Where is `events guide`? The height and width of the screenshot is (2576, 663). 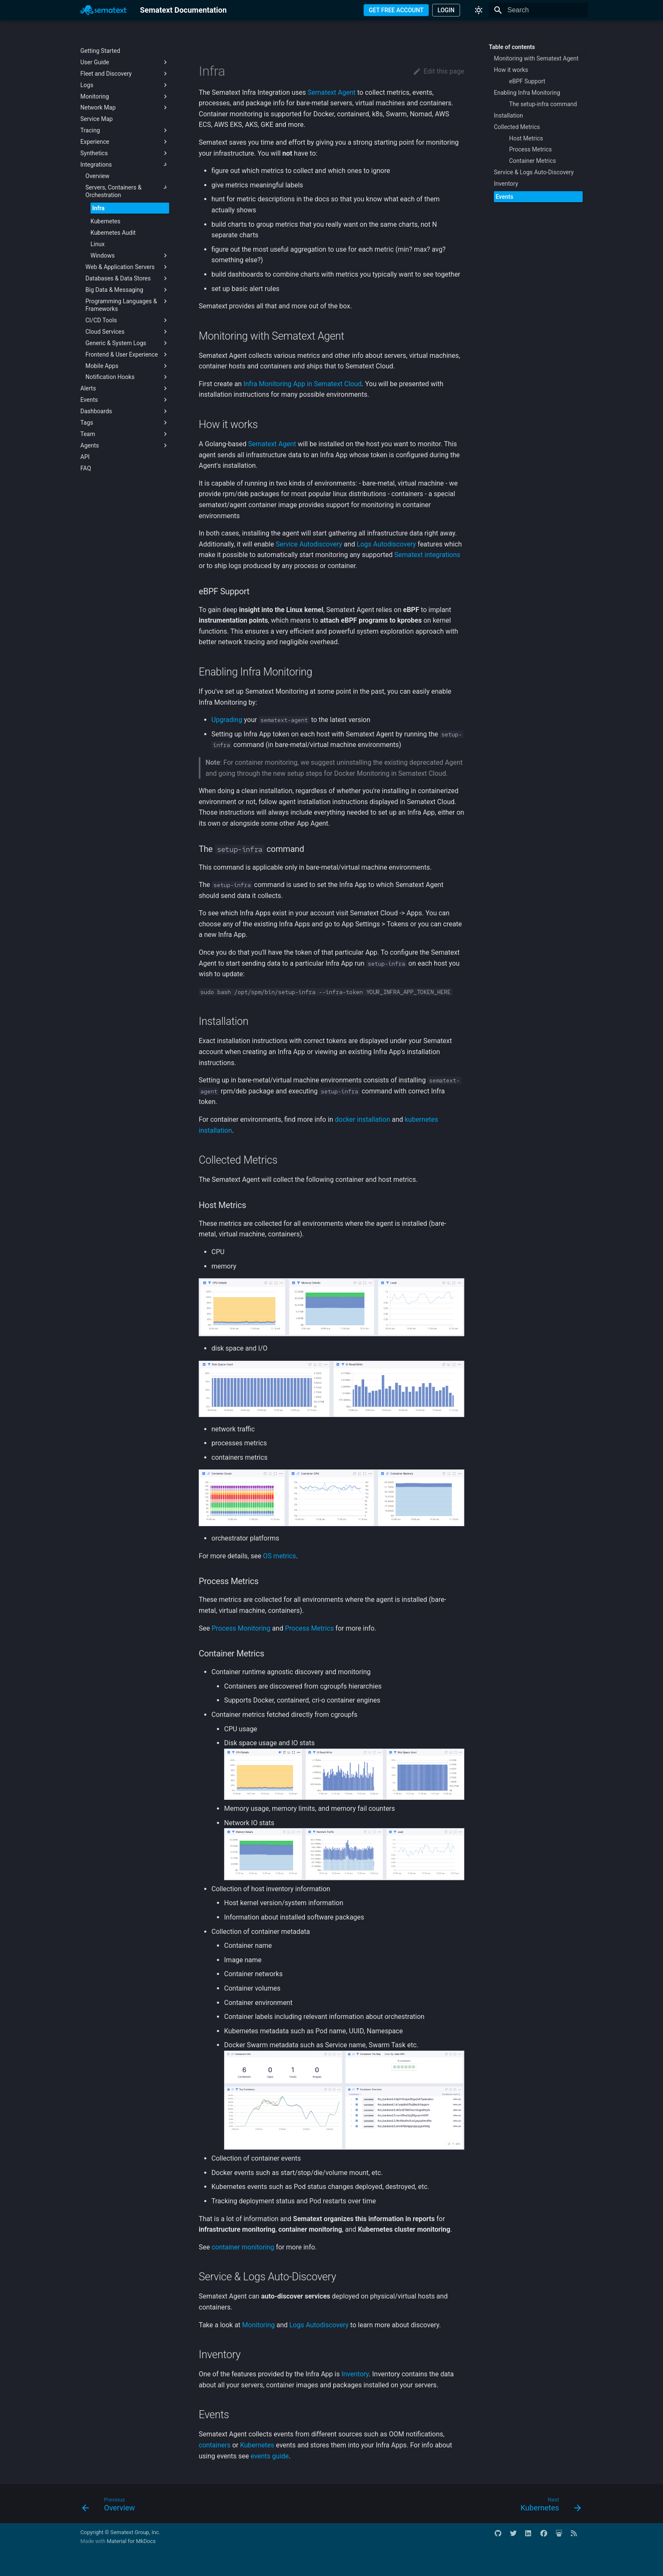
events guide is located at coordinates (270, 2456).